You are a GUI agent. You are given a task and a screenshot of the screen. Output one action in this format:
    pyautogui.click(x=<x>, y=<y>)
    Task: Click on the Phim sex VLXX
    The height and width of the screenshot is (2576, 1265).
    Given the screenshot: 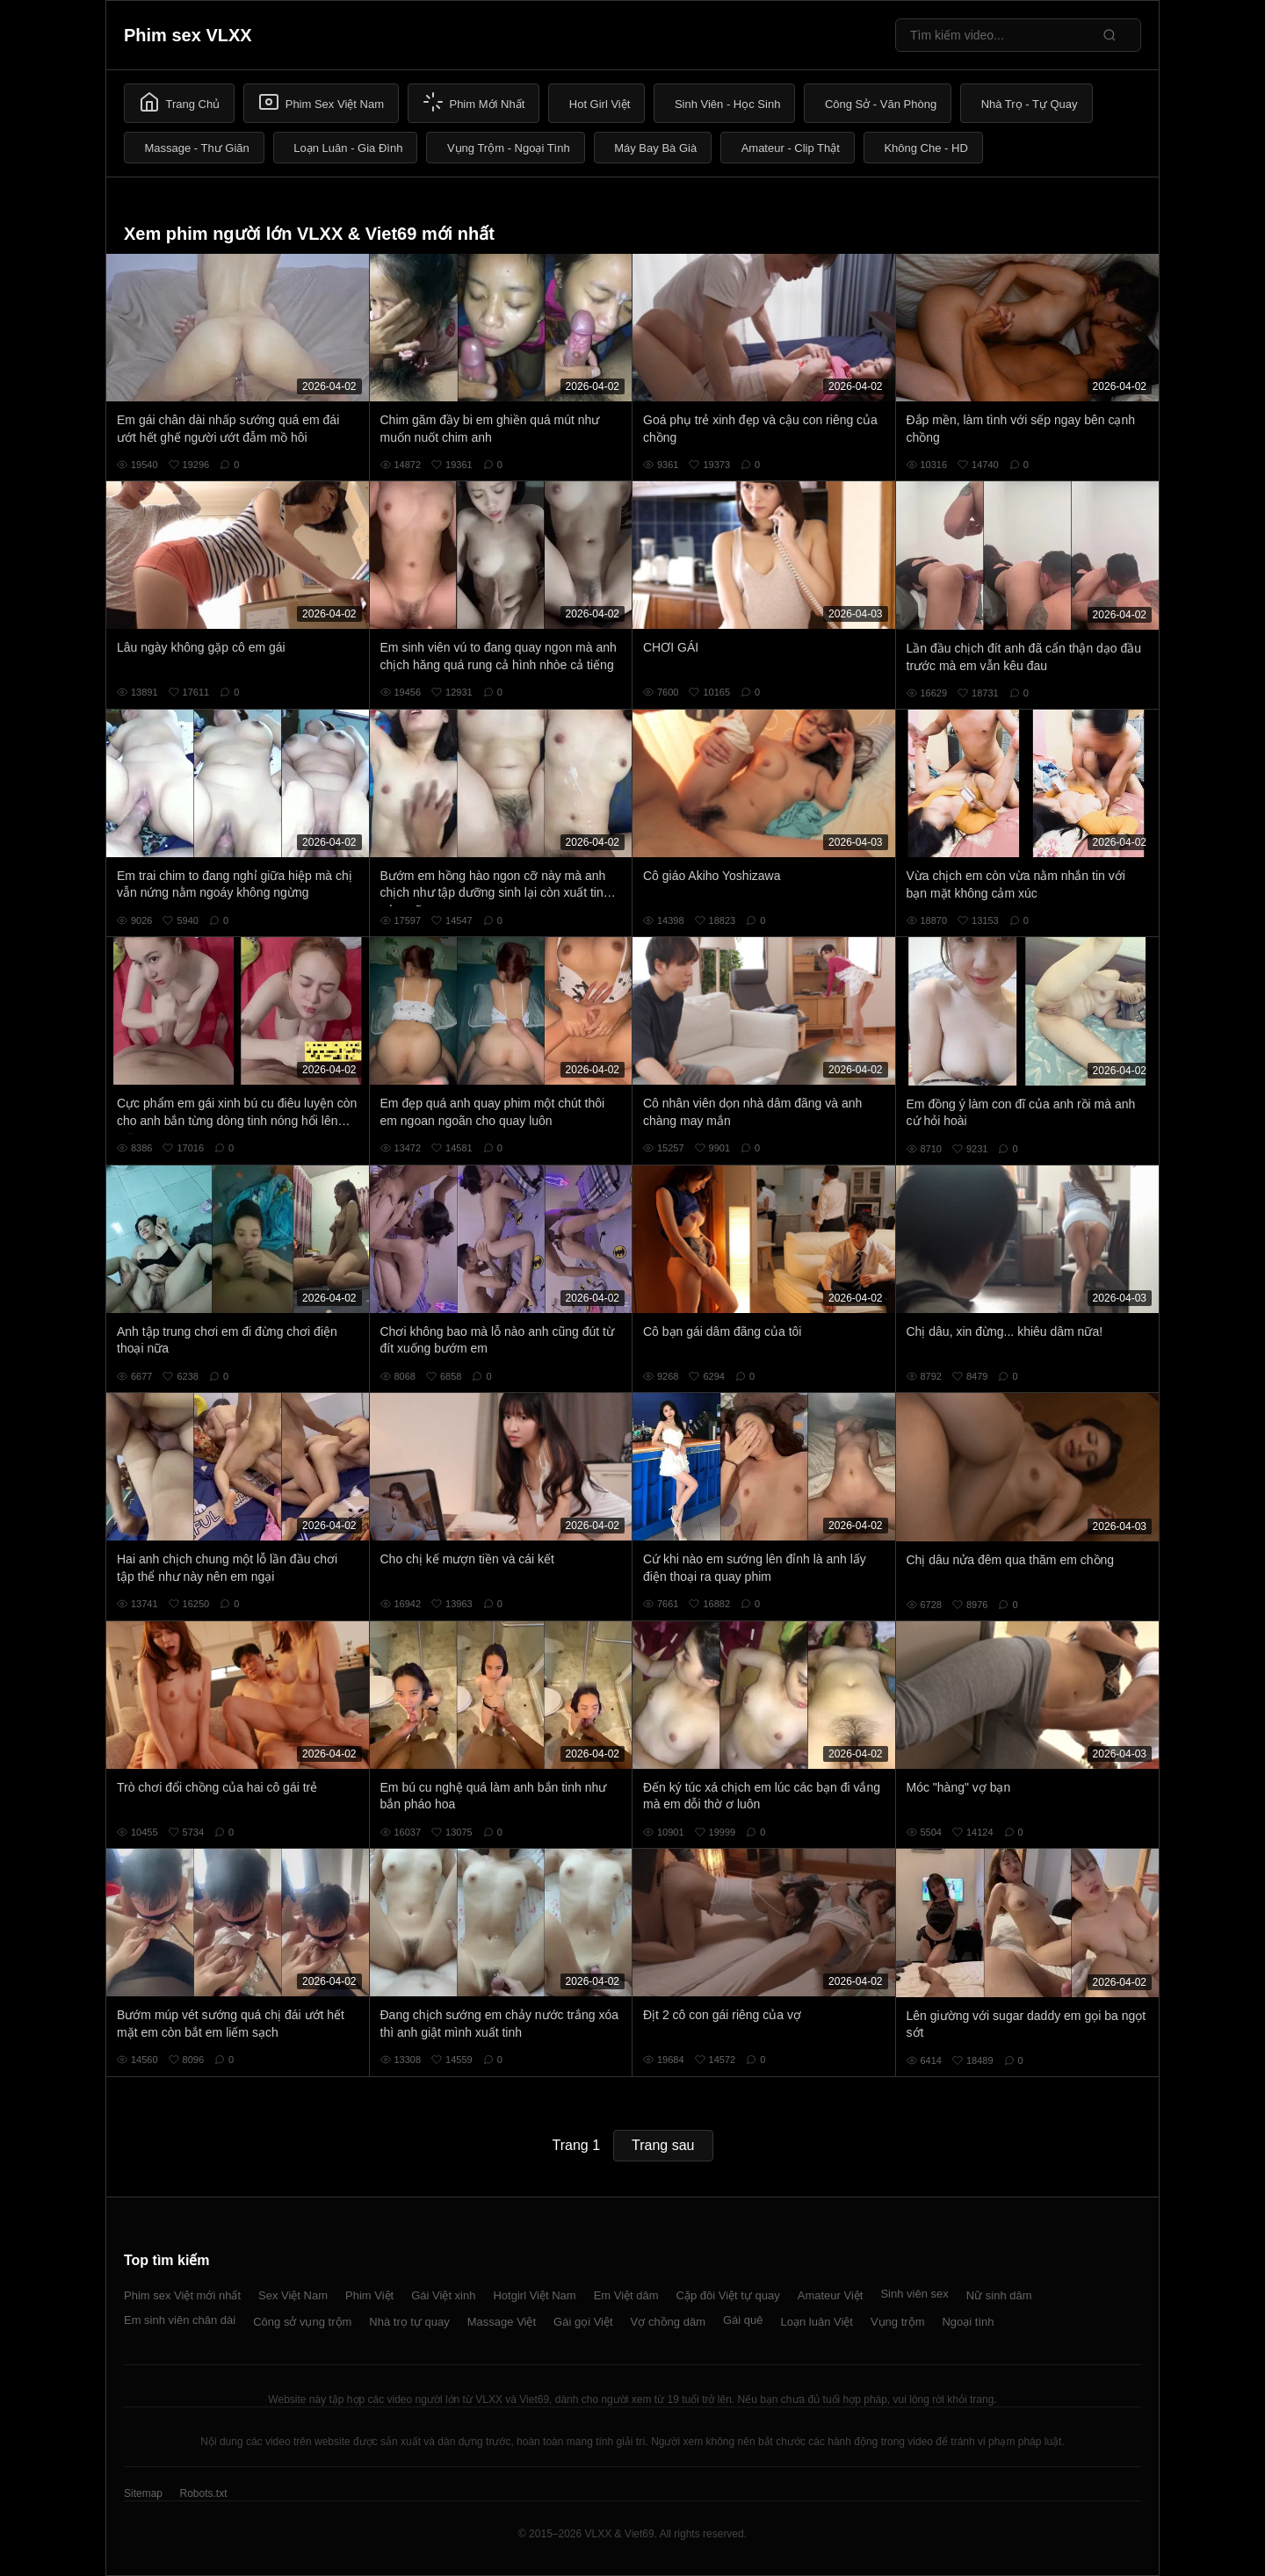 What is the action you would take?
    pyautogui.click(x=188, y=35)
    